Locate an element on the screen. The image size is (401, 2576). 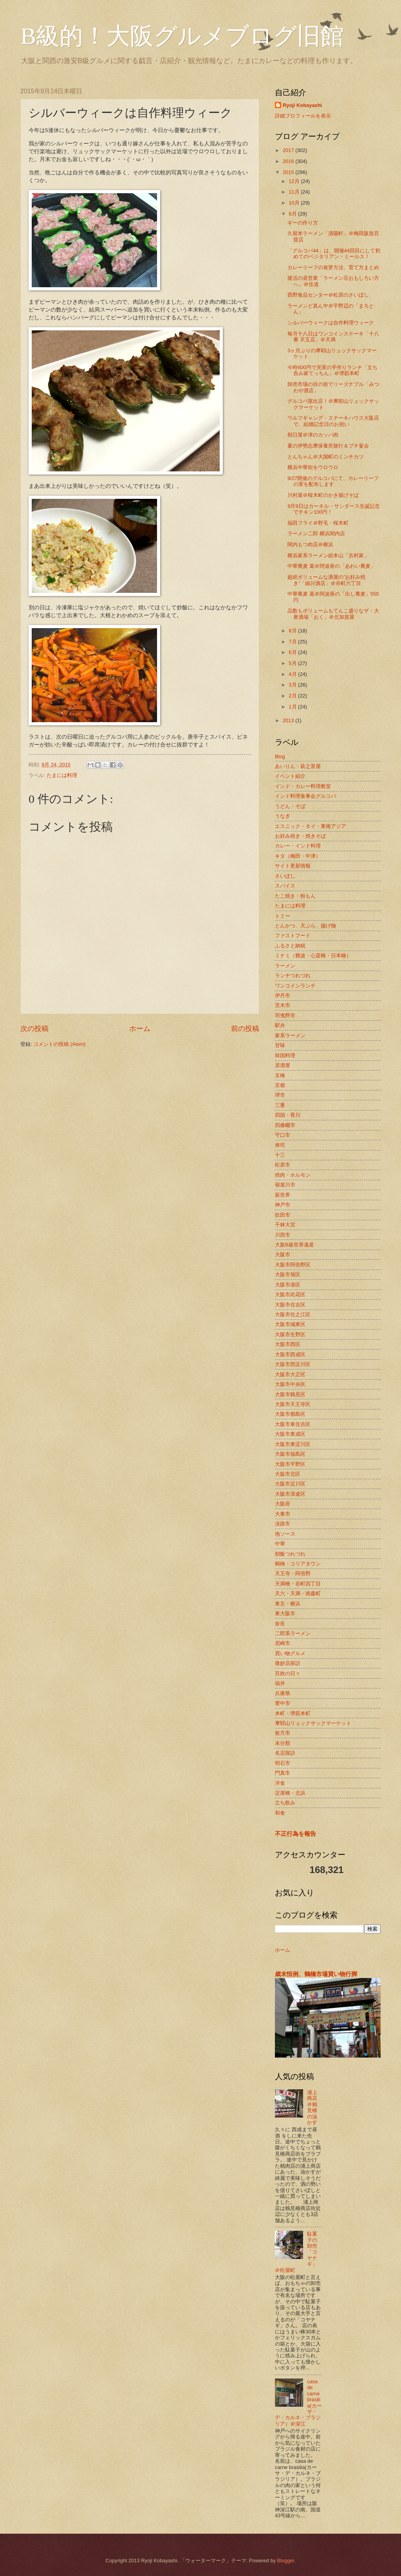
ウルフギャング・ステーキハウス大阪店で、結婚記念日のお祝い is located at coordinates (333, 421).